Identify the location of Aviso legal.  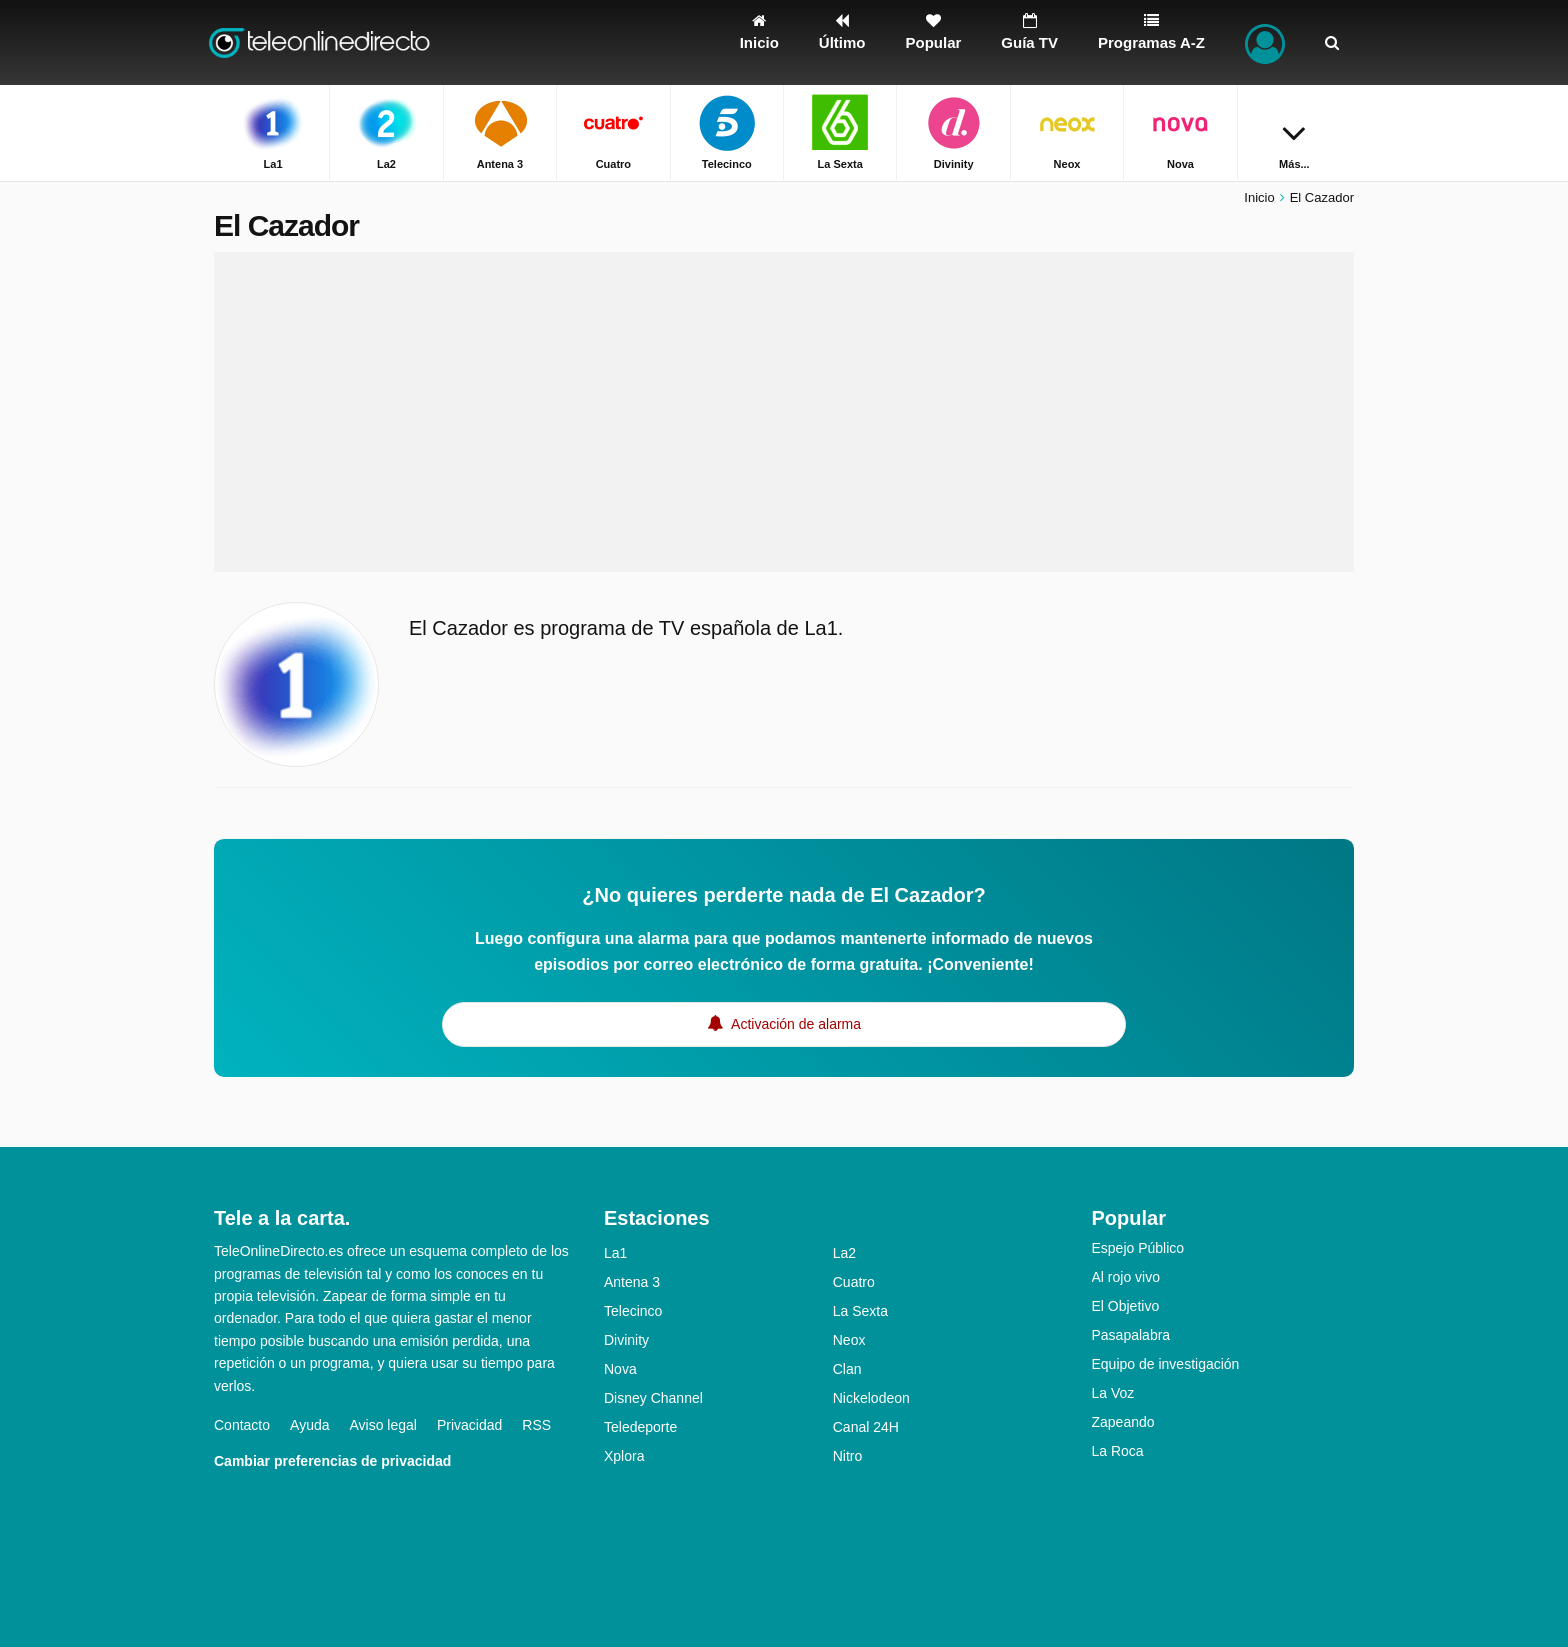
(383, 1425).